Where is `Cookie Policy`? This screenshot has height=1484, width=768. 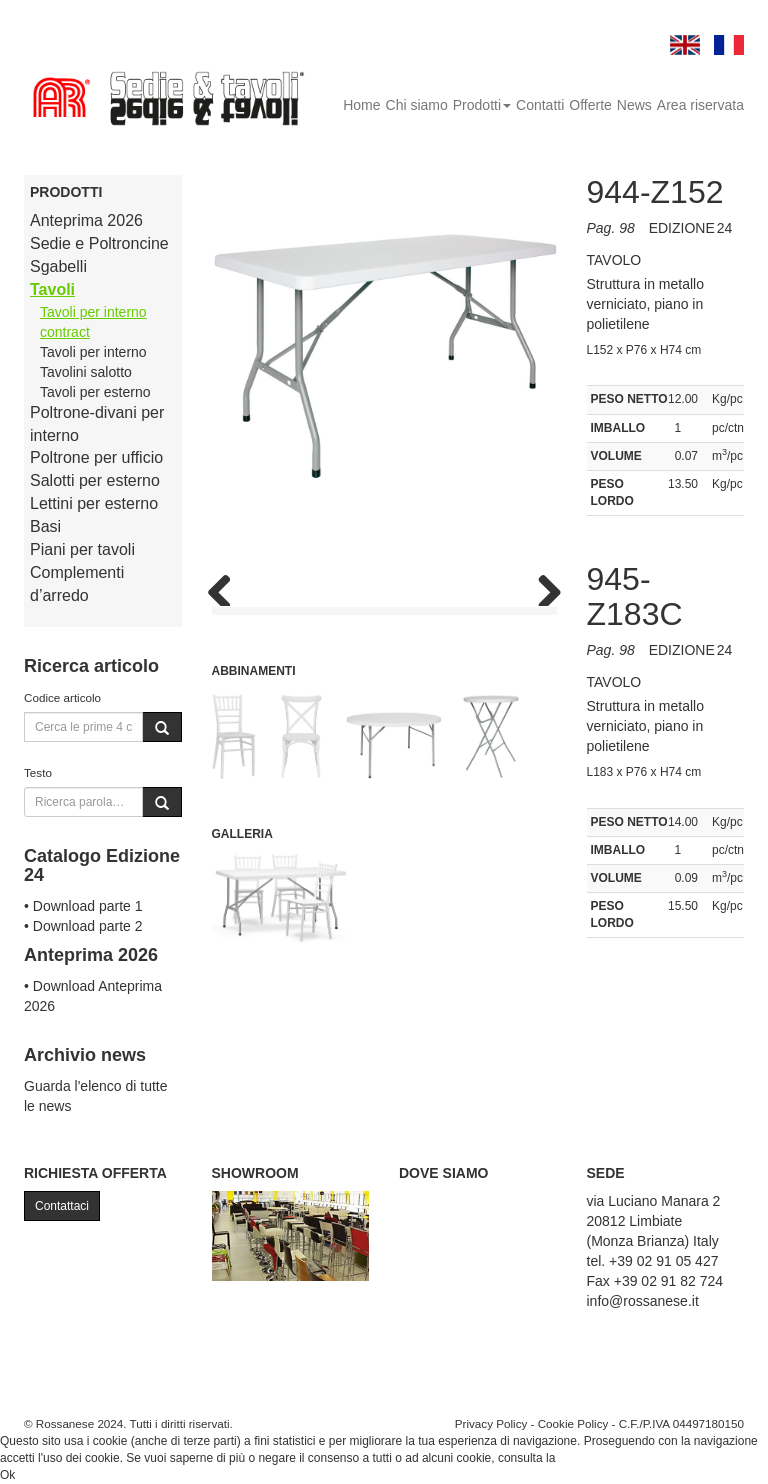 Cookie Policy is located at coordinates (573, 1423).